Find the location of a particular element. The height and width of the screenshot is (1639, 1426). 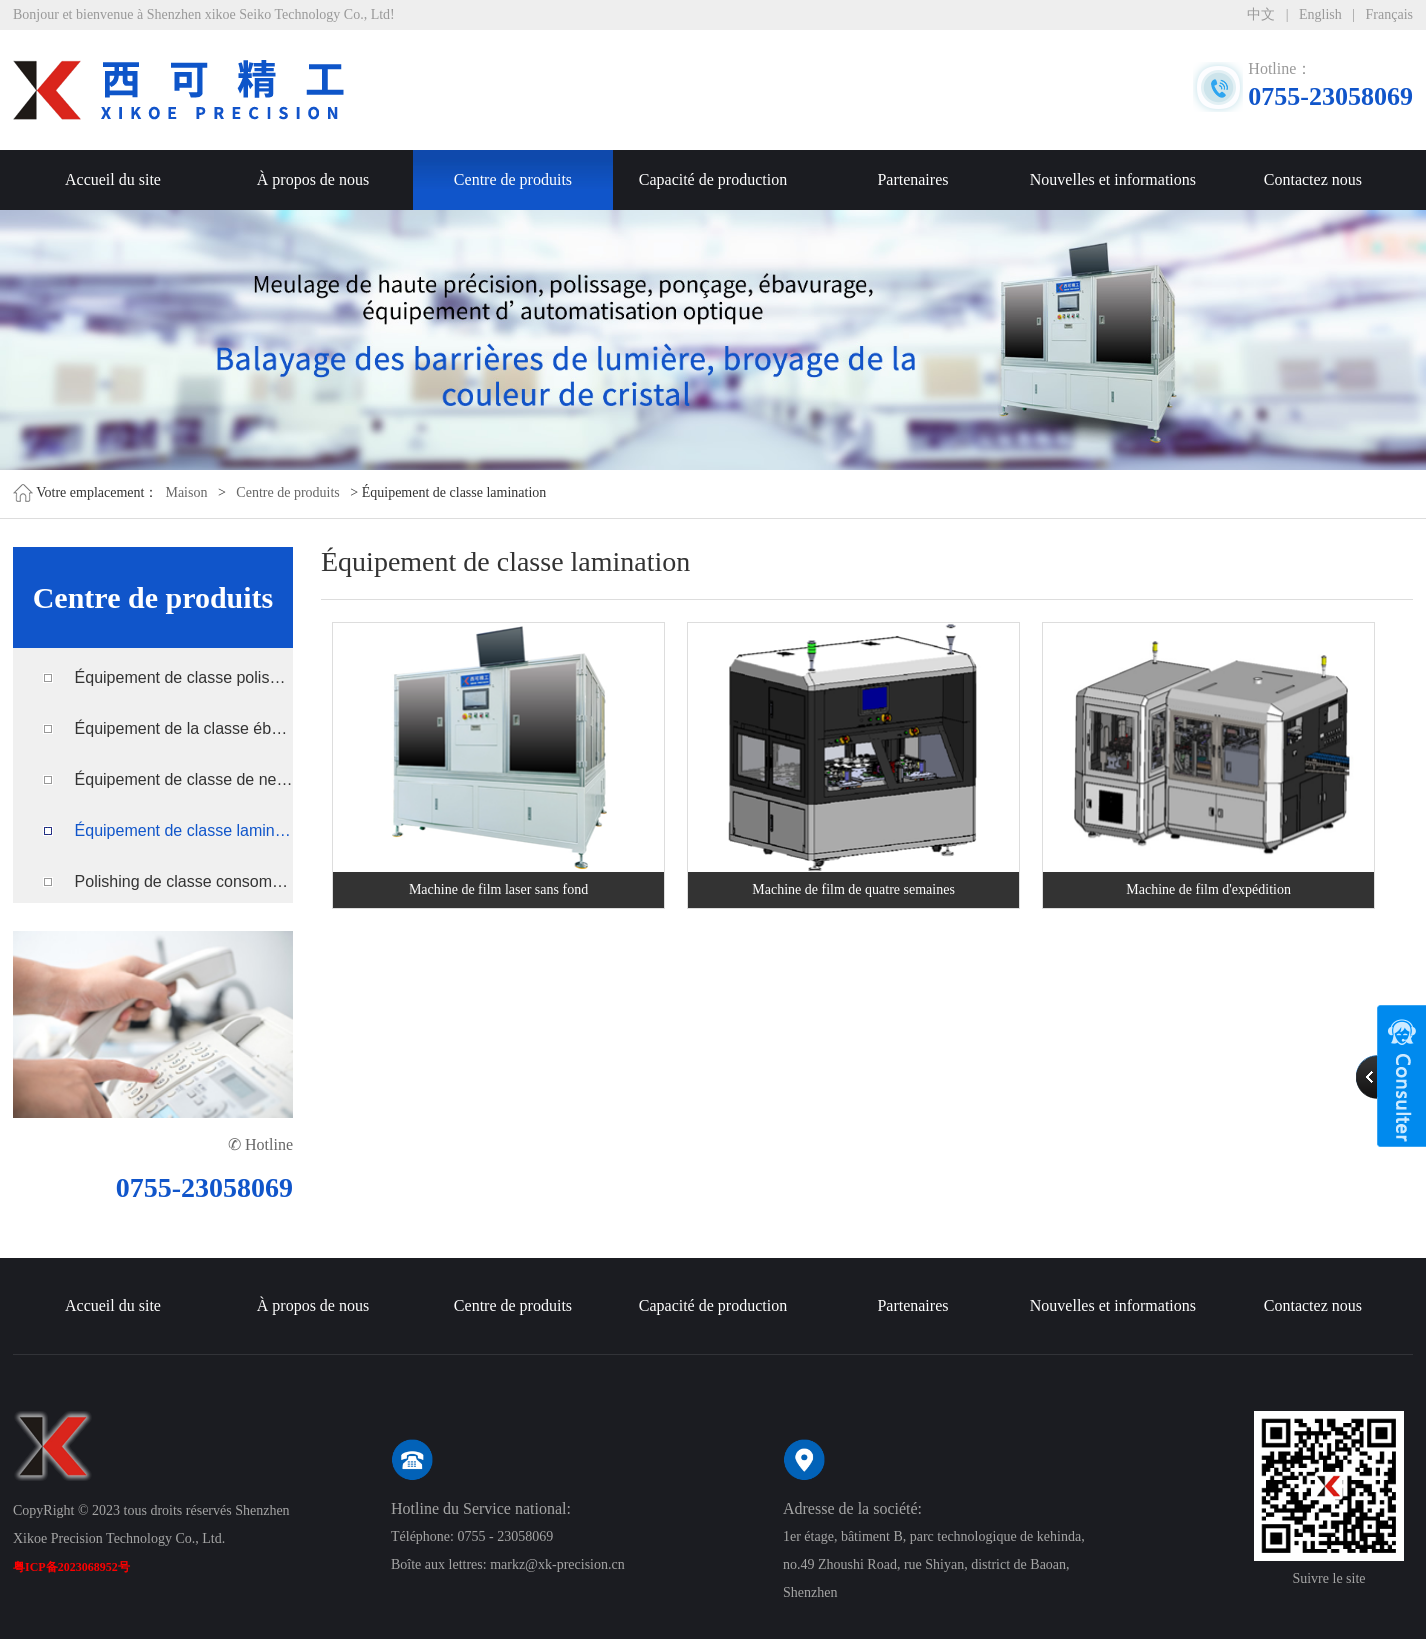

Partenaires is located at coordinates (912, 179).